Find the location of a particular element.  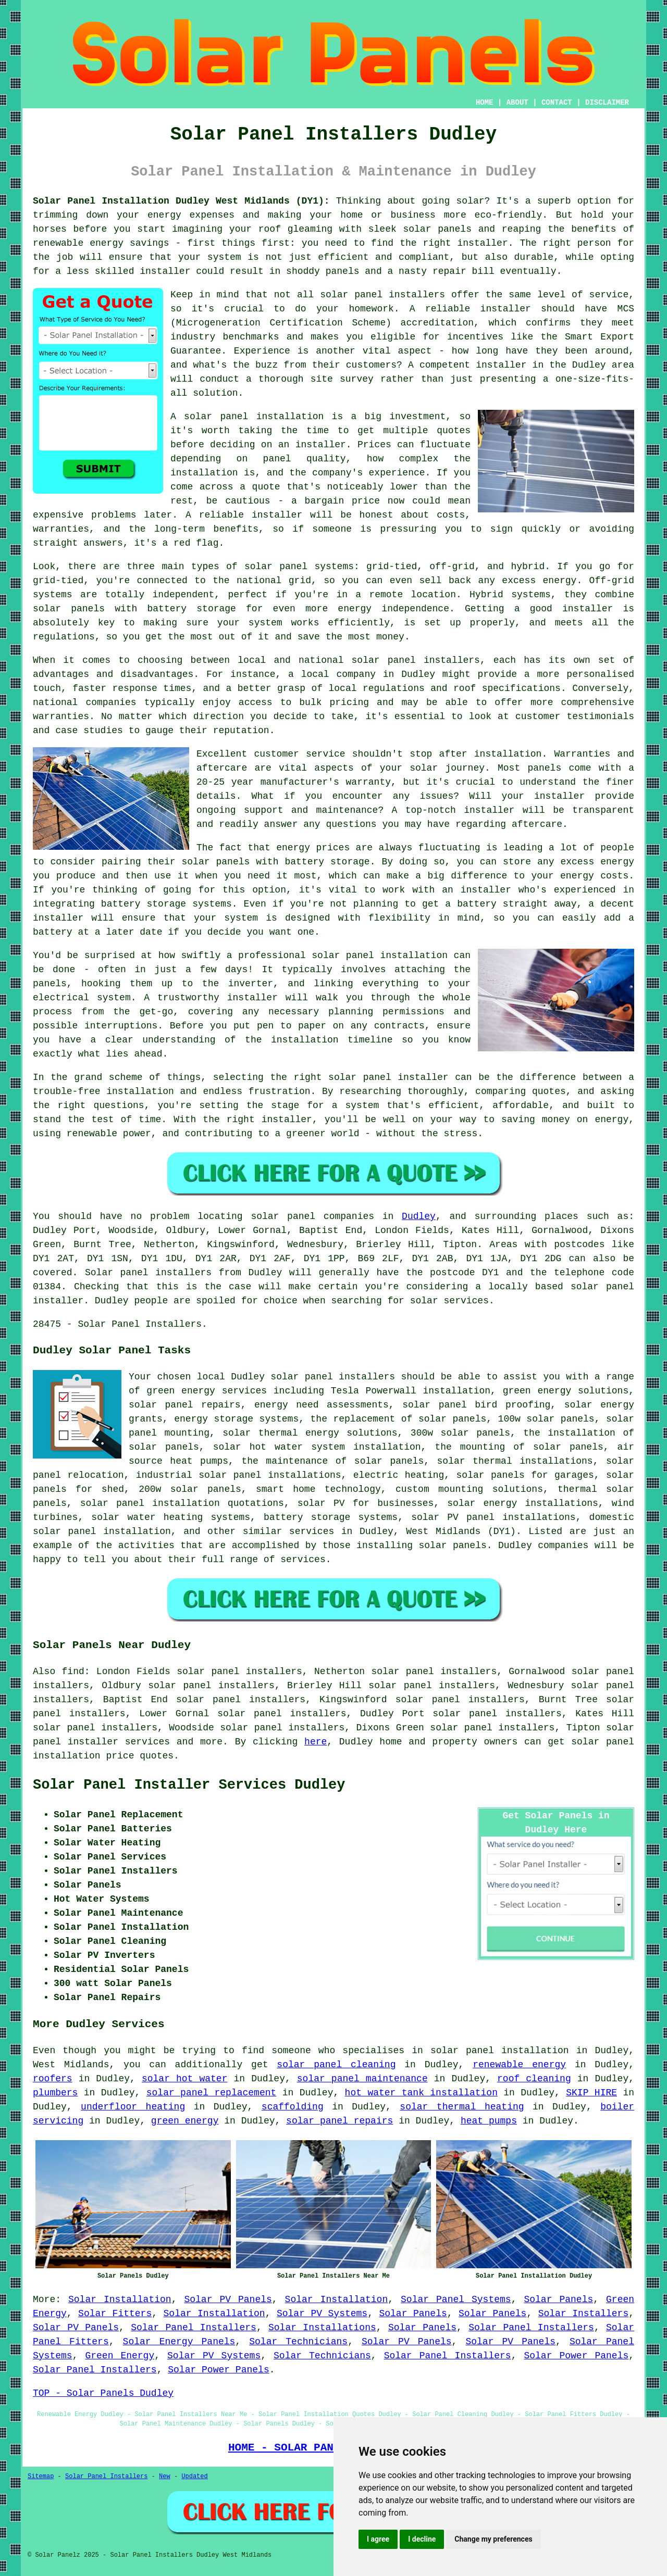

Solar Installers is located at coordinates (583, 2313).